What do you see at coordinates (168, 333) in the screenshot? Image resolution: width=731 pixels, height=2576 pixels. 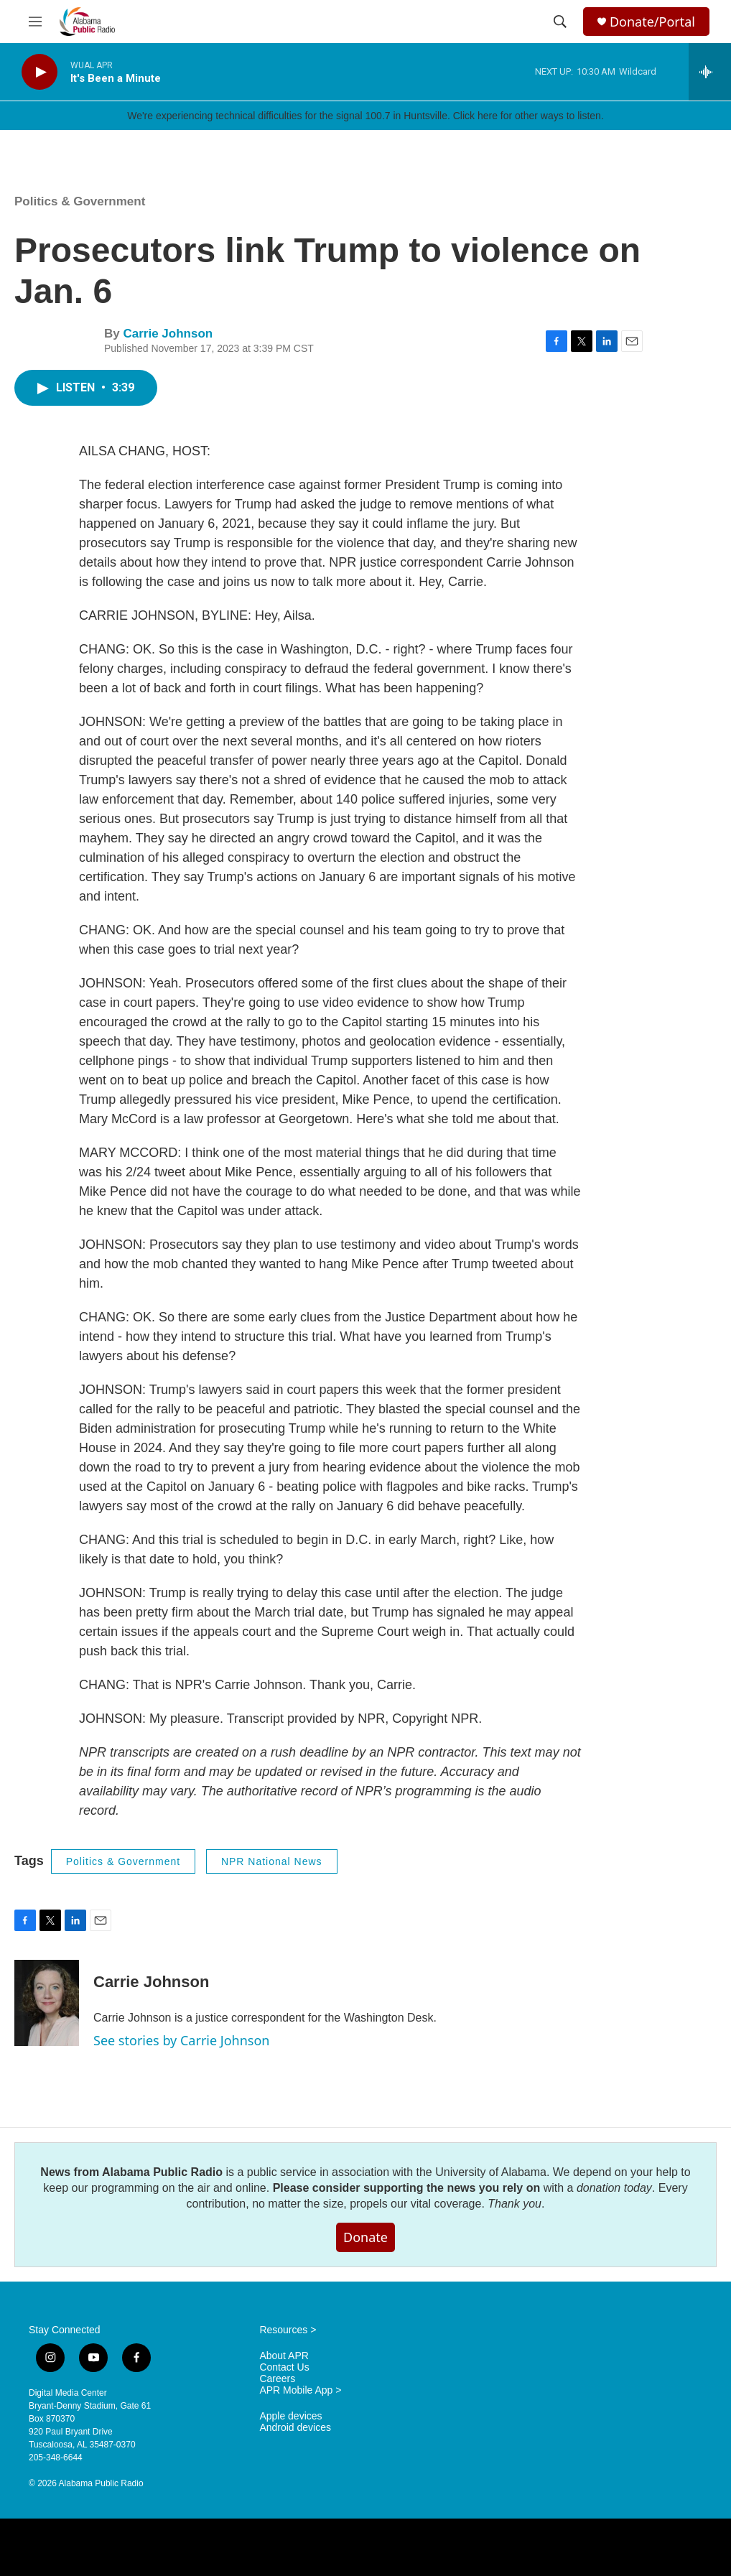 I see `Carrie Johnson` at bounding box center [168, 333].